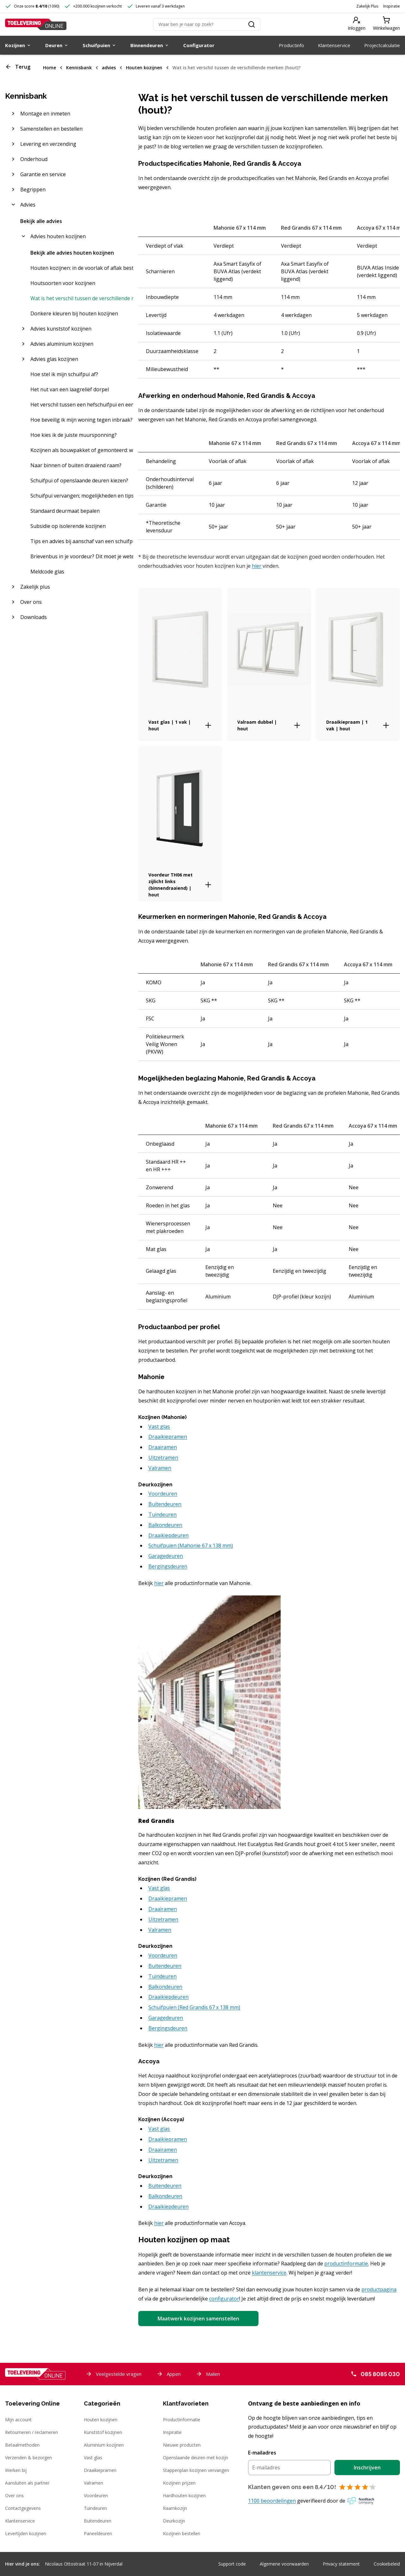 This screenshot has width=405, height=2576. What do you see at coordinates (79, 68) in the screenshot?
I see `Kennisbank` at bounding box center [79, 68].